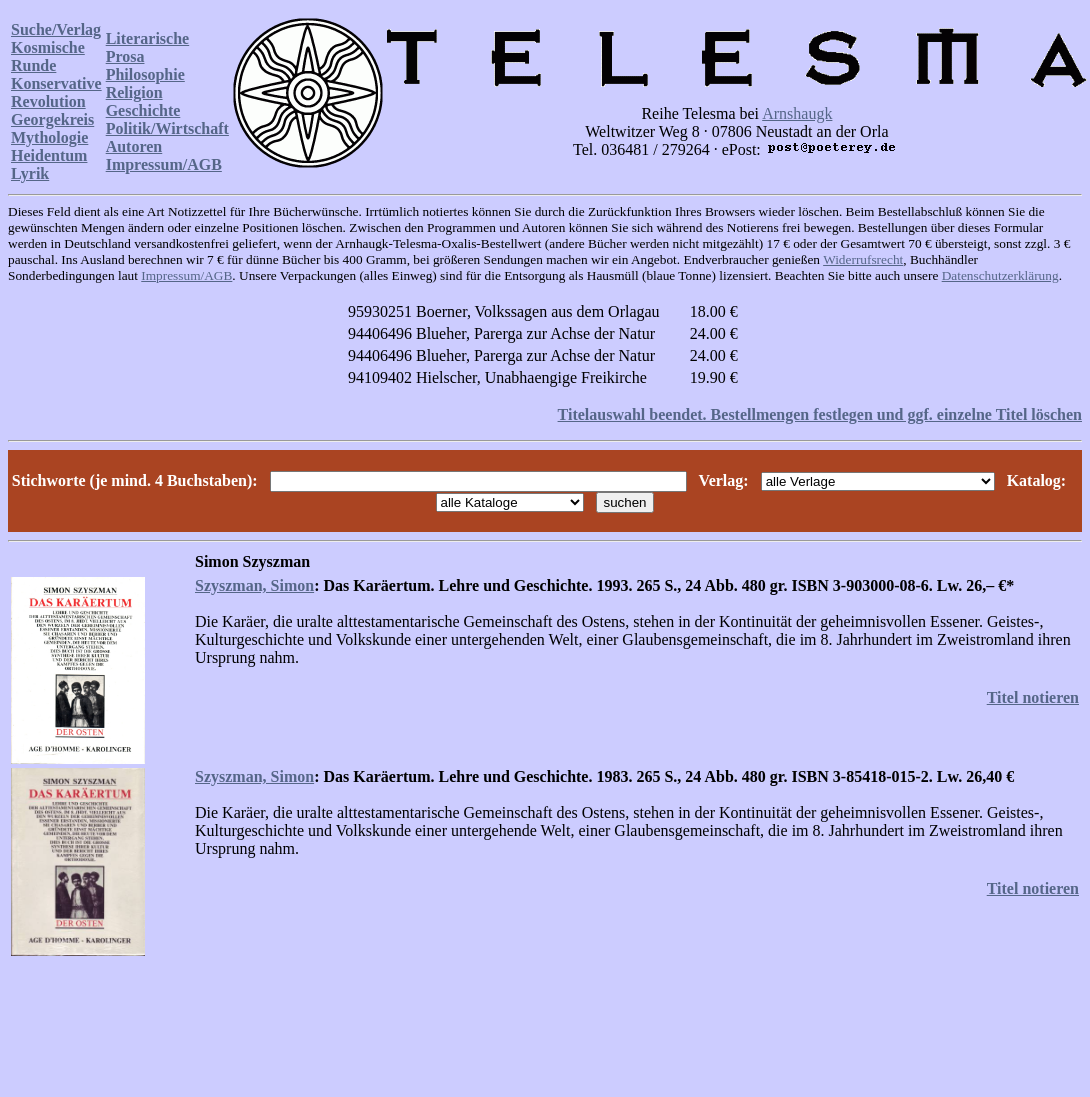 Image resolution: width=1090 pixels, height=1097 pixels. I want to click on Autoren, so click(134, 146).